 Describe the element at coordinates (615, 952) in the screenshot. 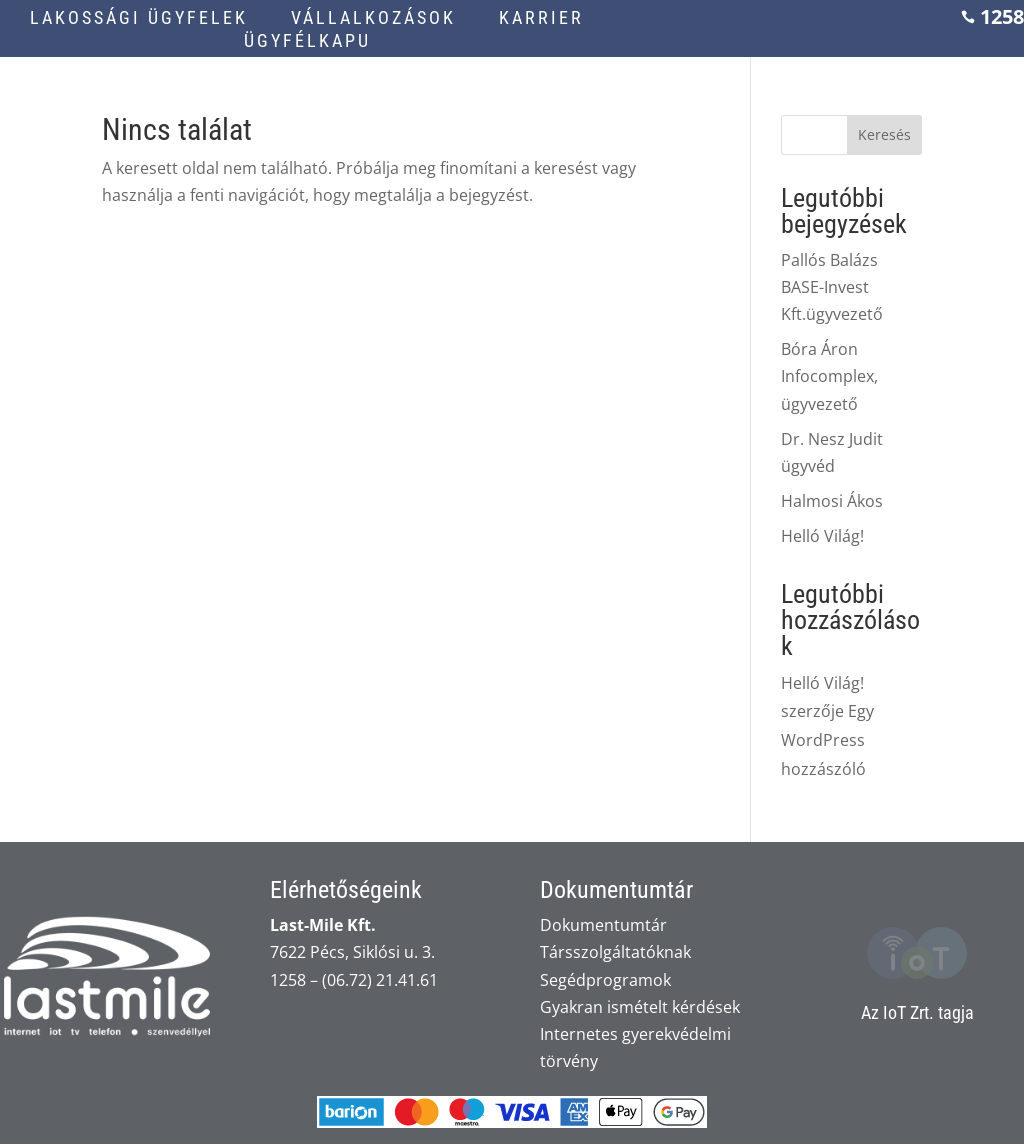

I see `Társszolgáltatóknak` at that location.